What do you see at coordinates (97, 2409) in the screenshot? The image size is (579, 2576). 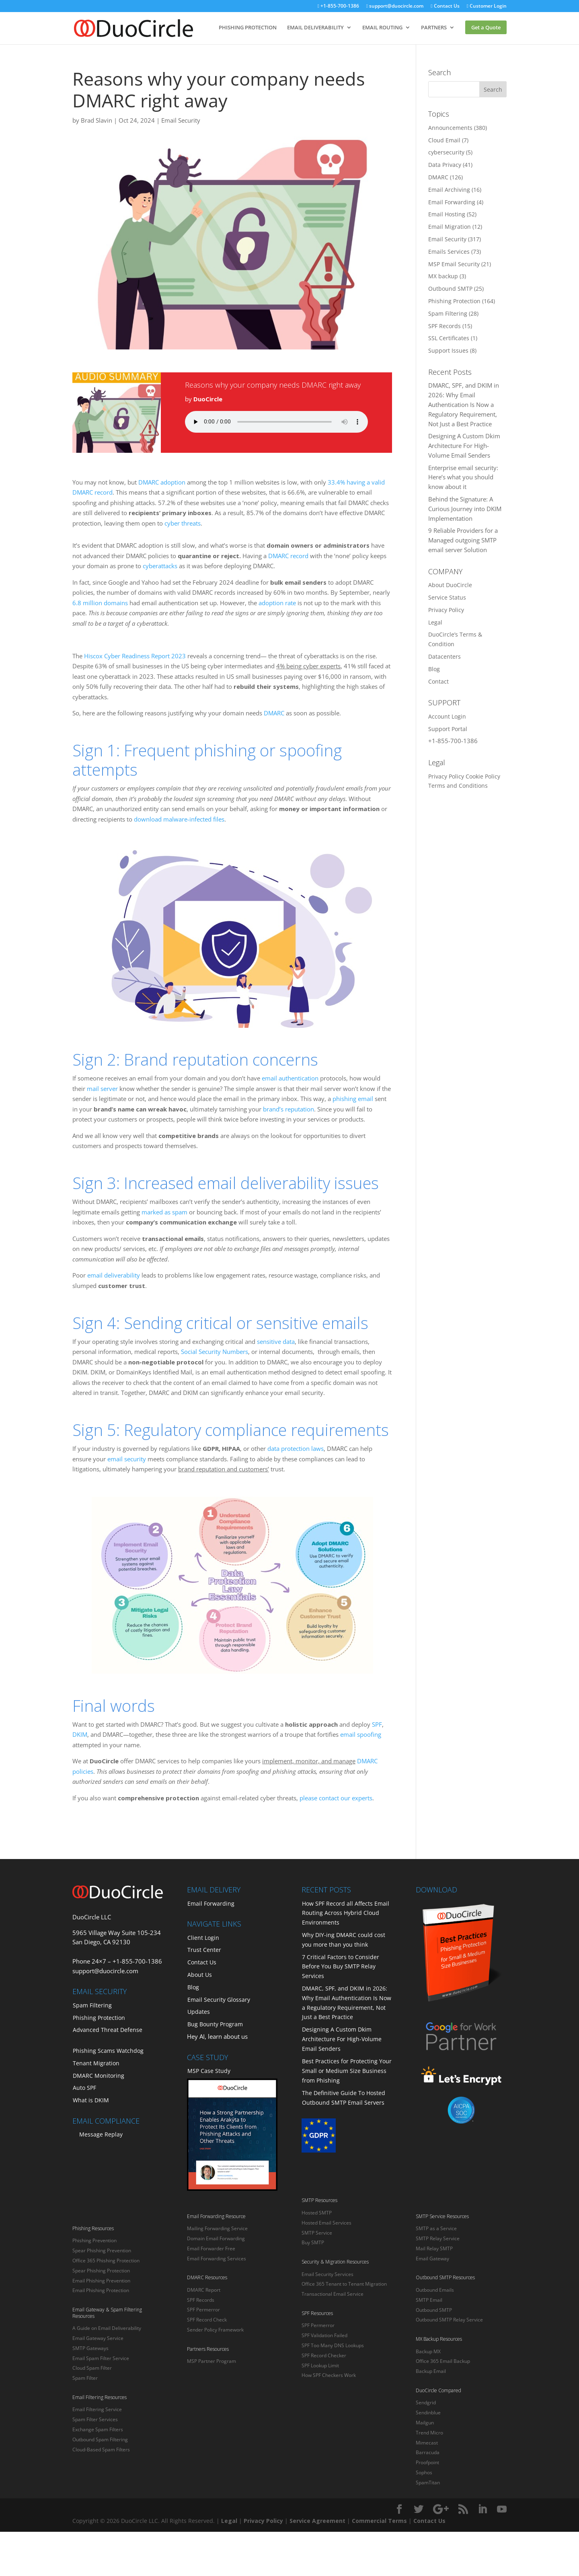 I see `Email Filtering Service` at bounding box center [97, 2409].